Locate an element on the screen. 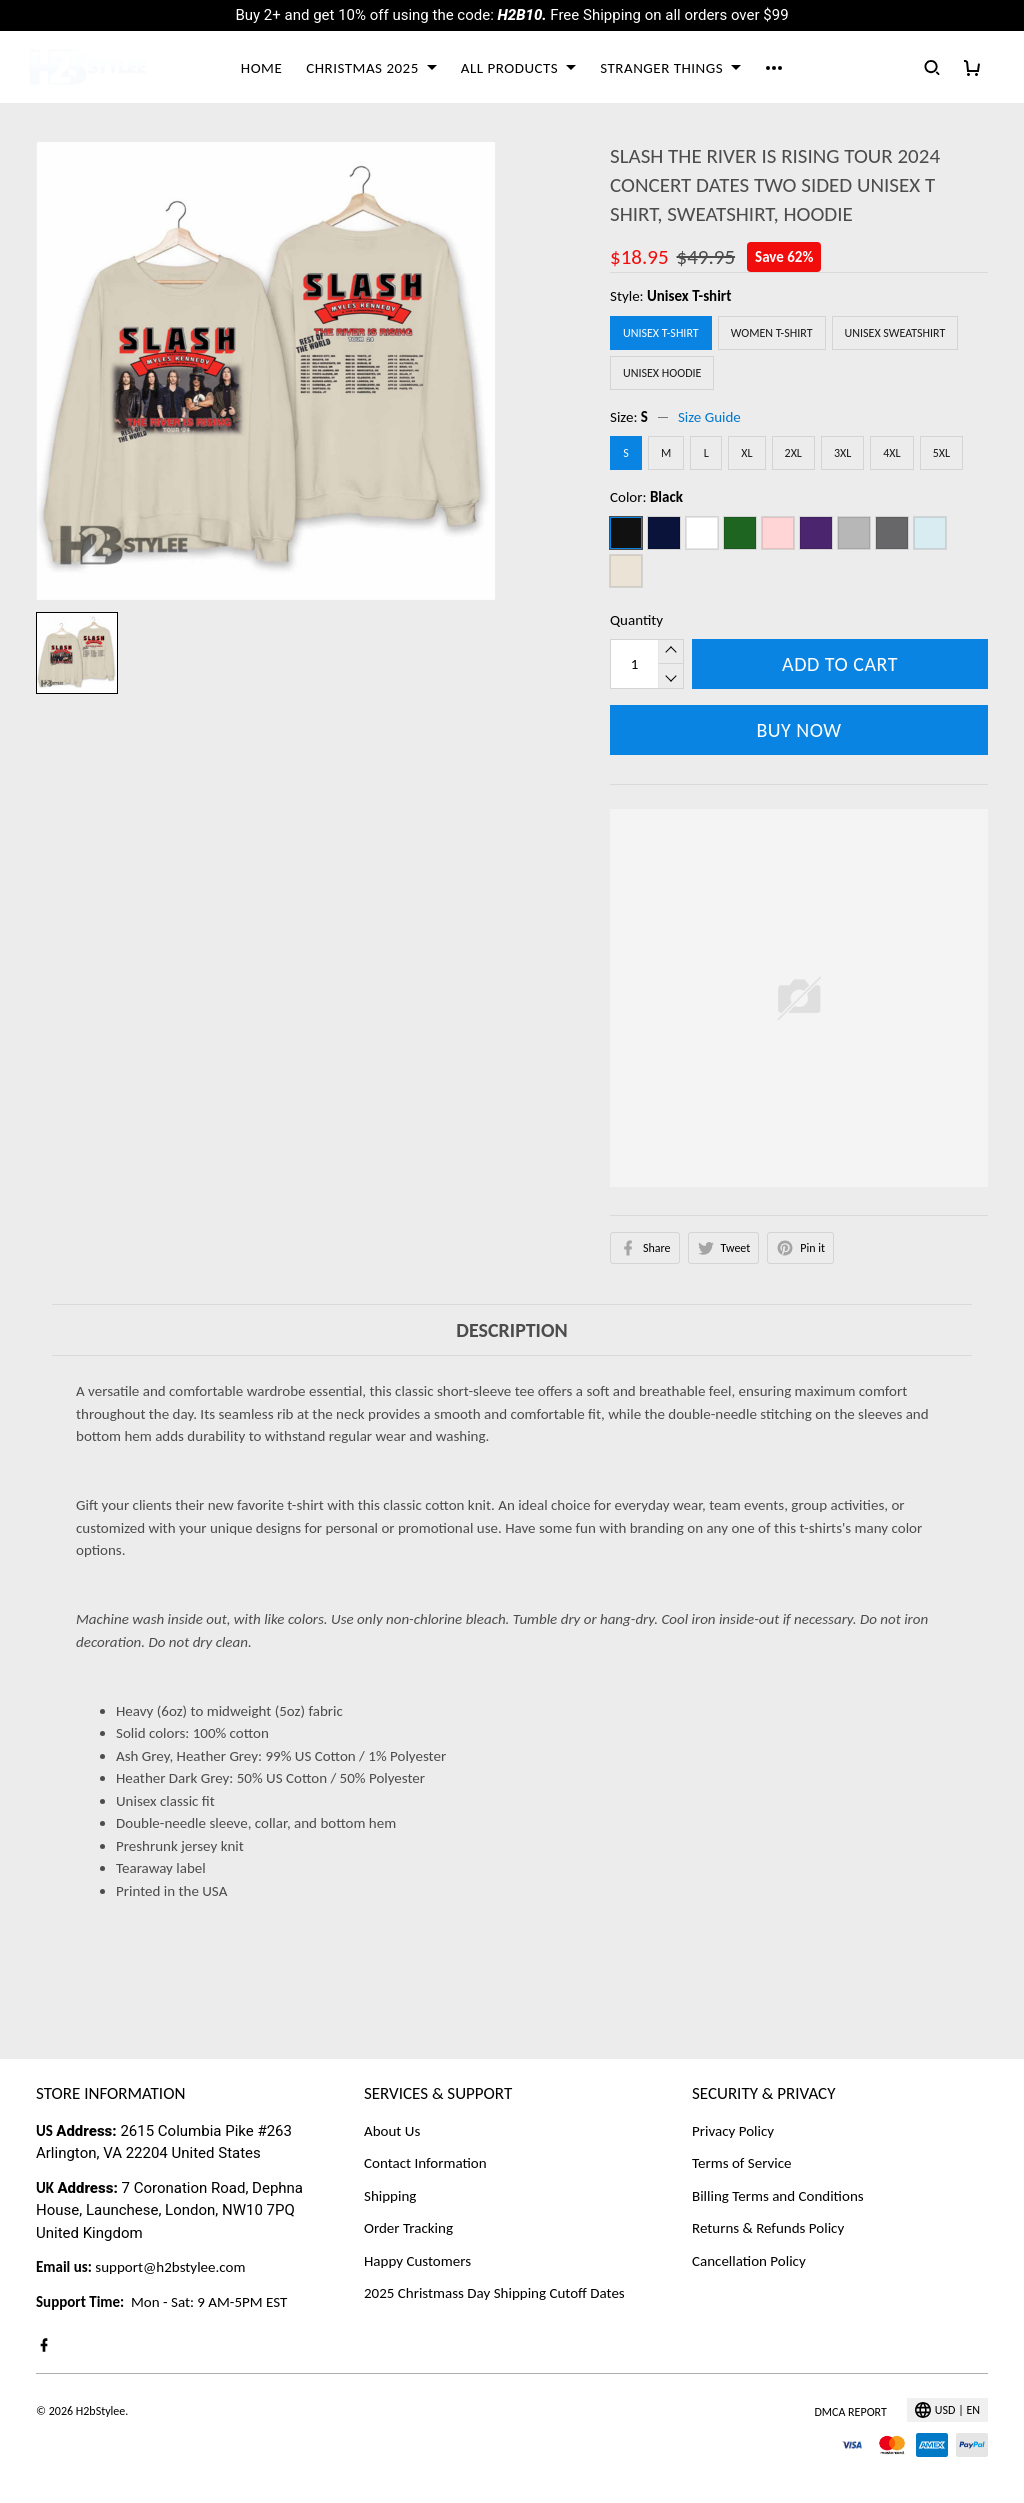  Privacy Policy is located at coordinates (733, 2131).